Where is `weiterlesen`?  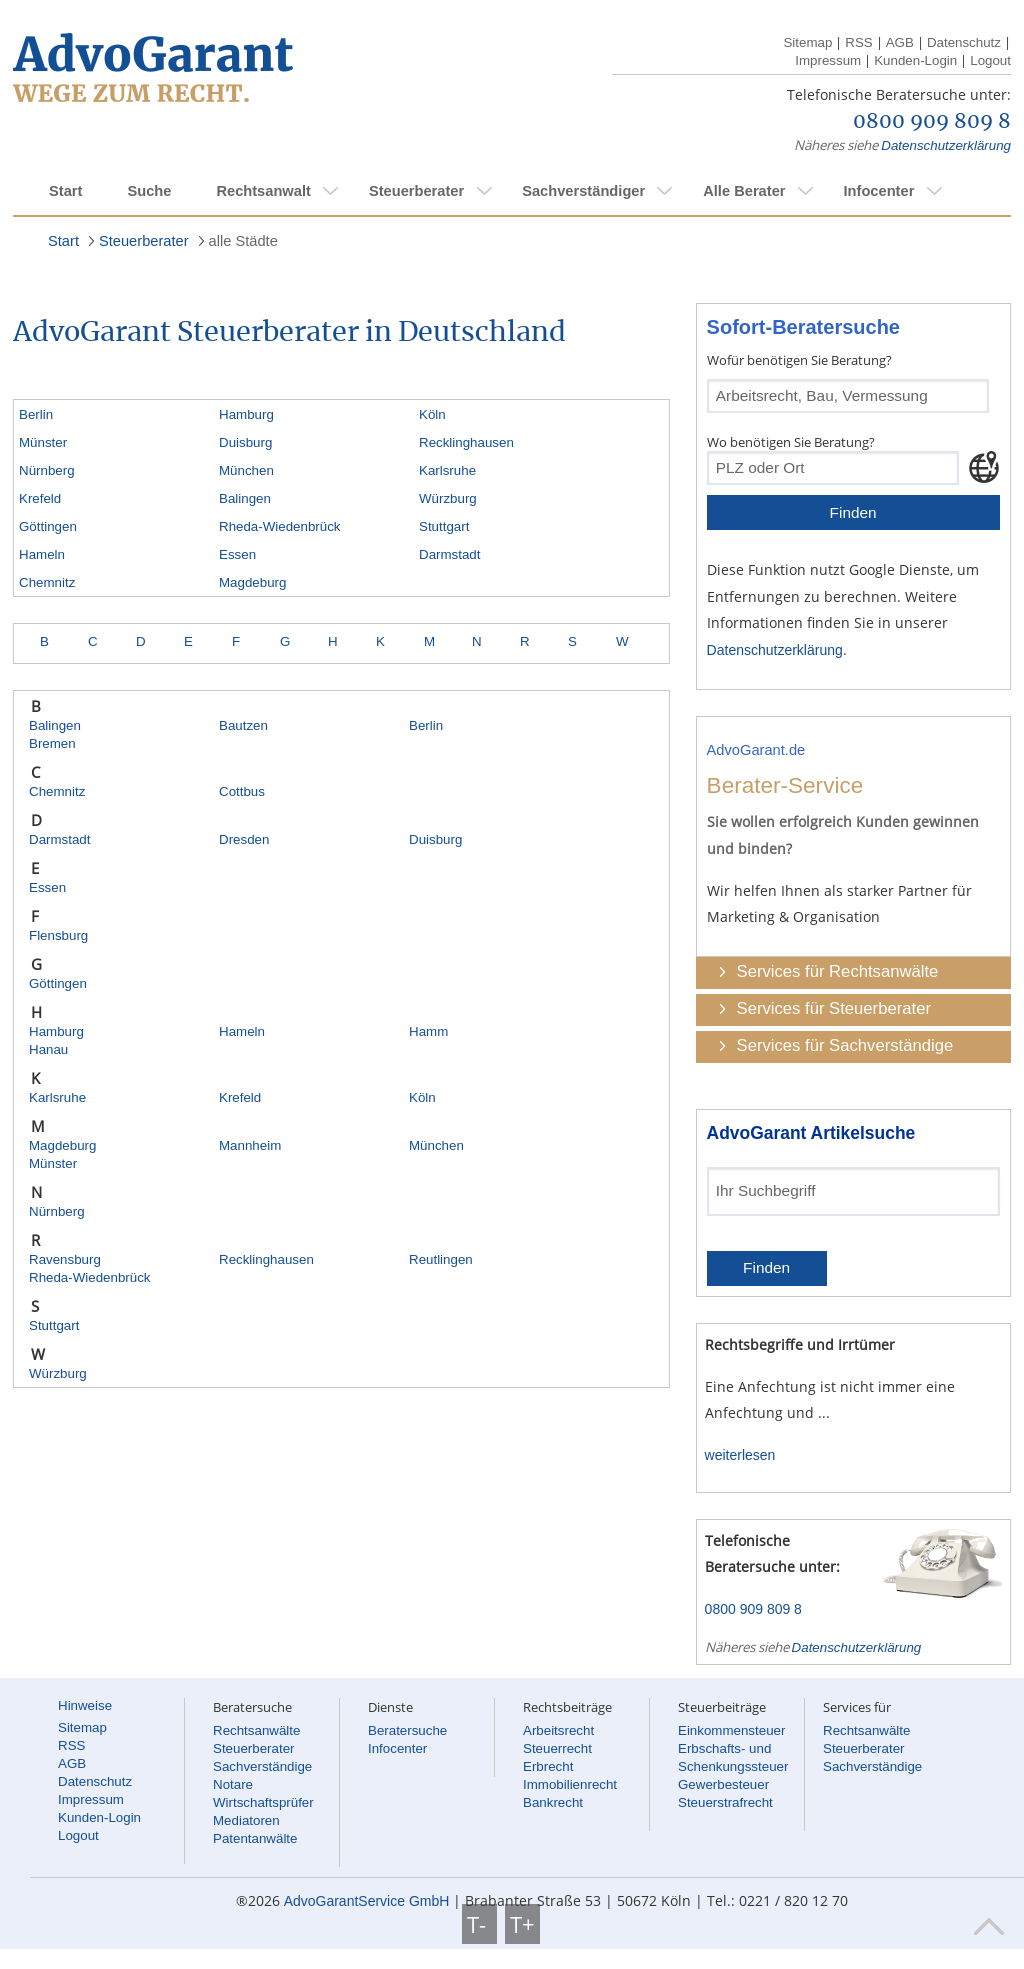 weiterlesen is located at coordinates (740, 1455).